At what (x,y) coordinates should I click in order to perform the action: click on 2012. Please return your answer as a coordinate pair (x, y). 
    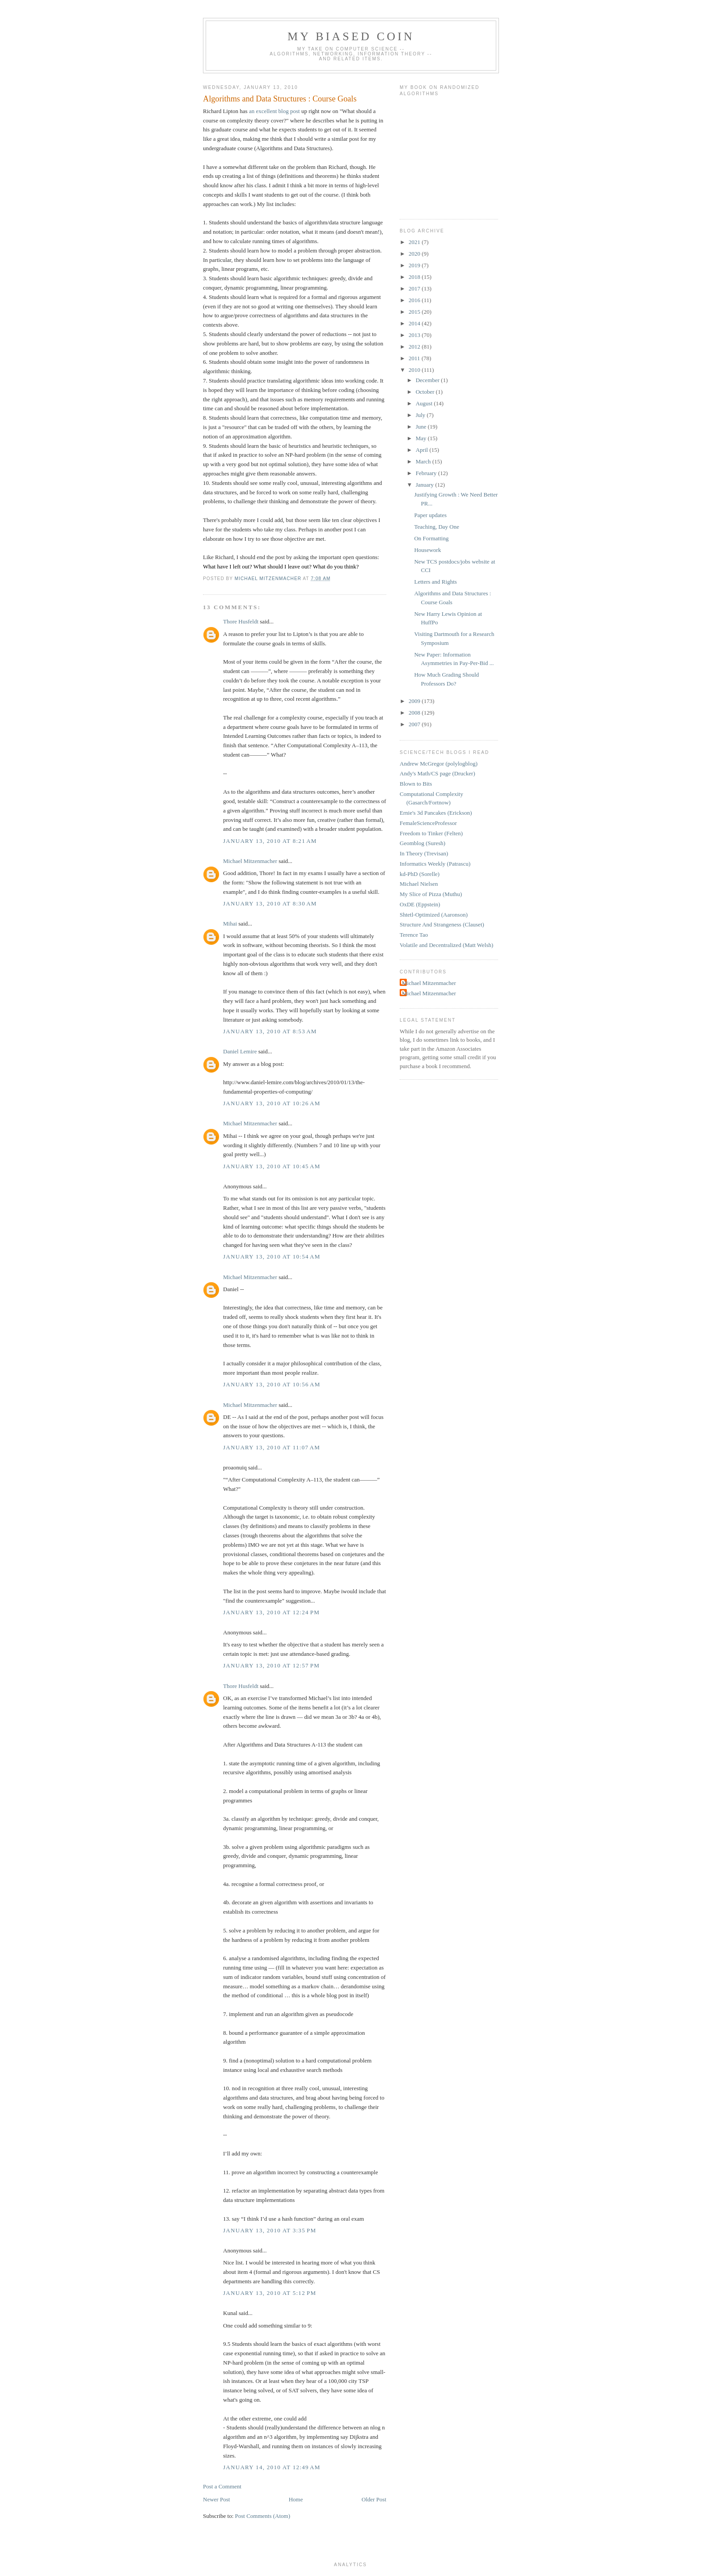
    Looking at the image, I should click on (415, 346).